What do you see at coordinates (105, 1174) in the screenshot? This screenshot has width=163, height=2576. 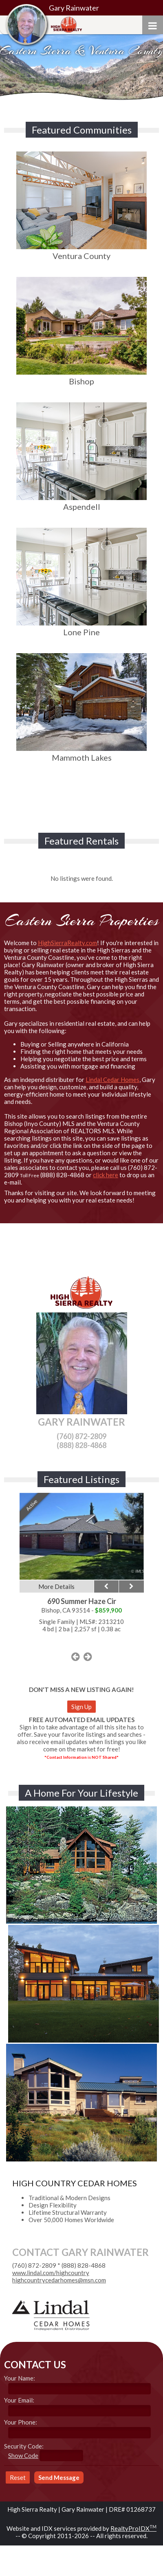 I see `click here` at bounding box center [105, 1174].